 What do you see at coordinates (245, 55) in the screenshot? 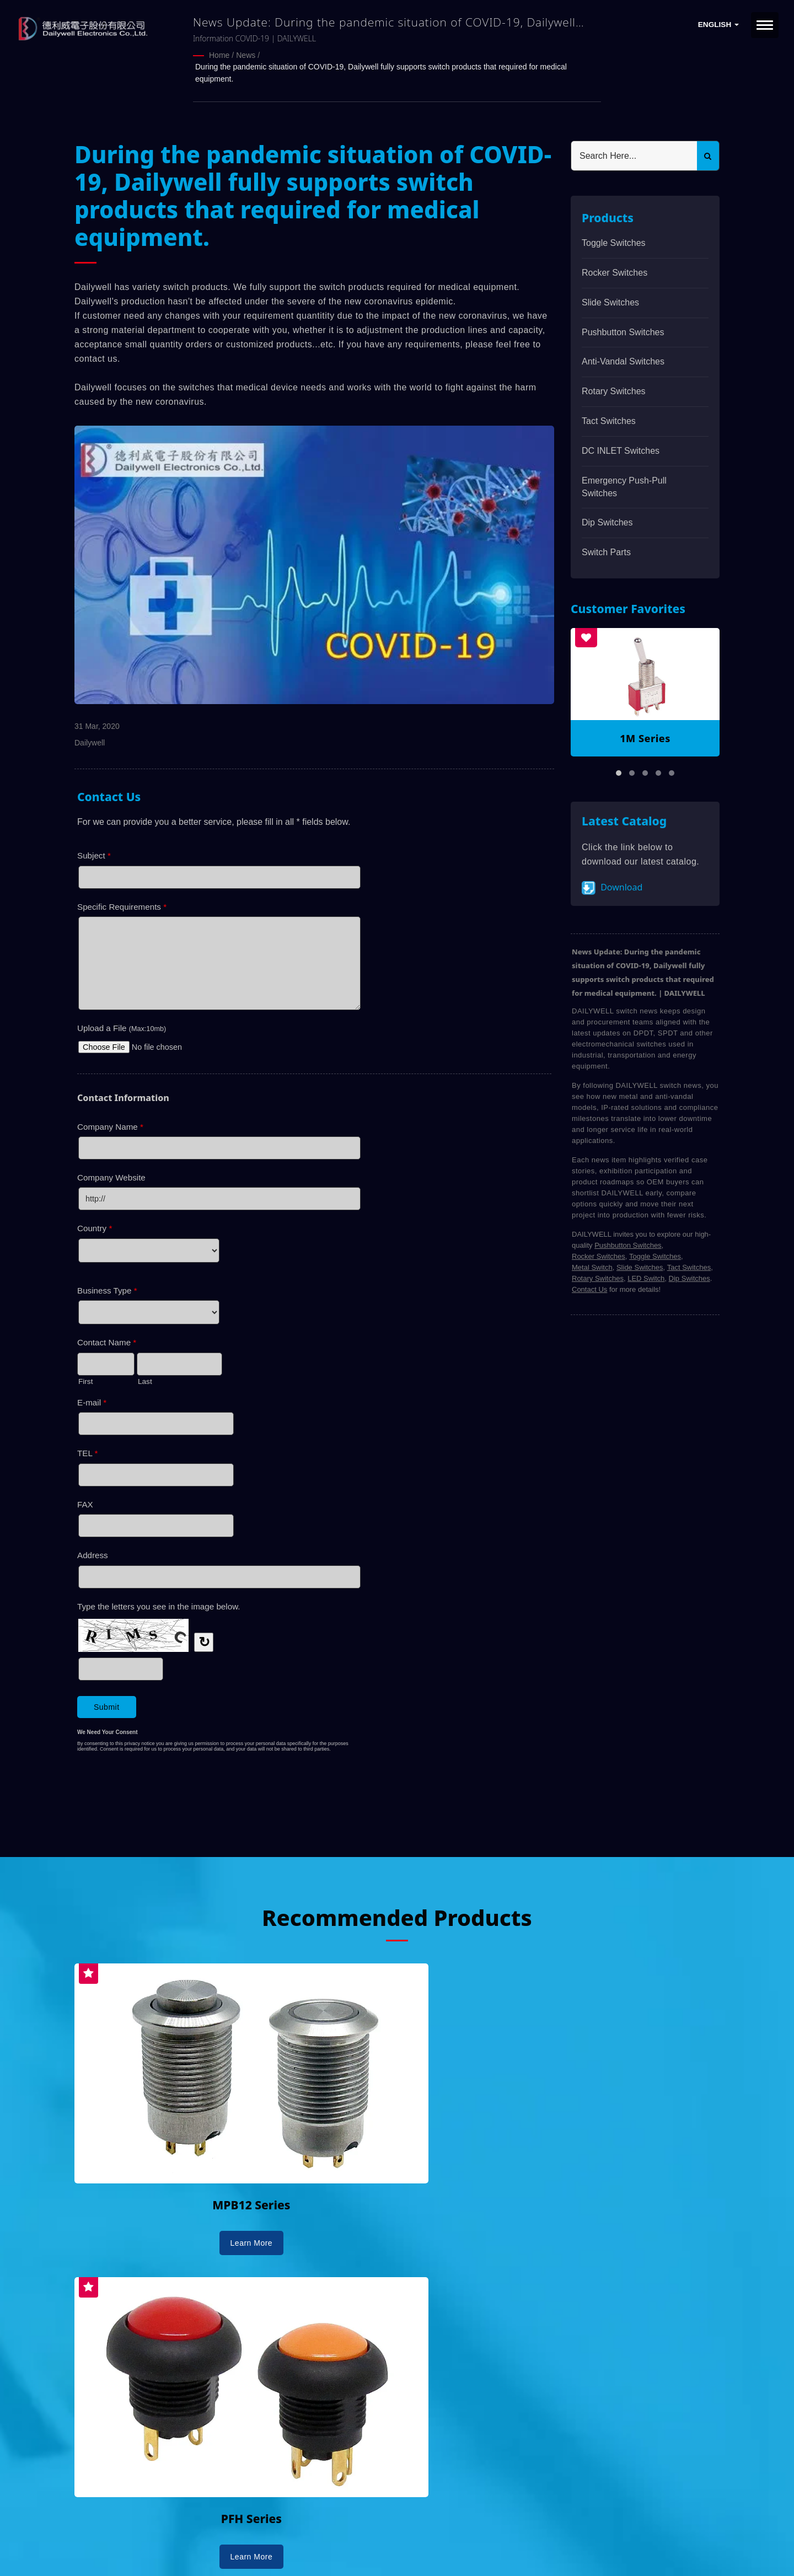
I see `News` at bounding box center [245, 55].